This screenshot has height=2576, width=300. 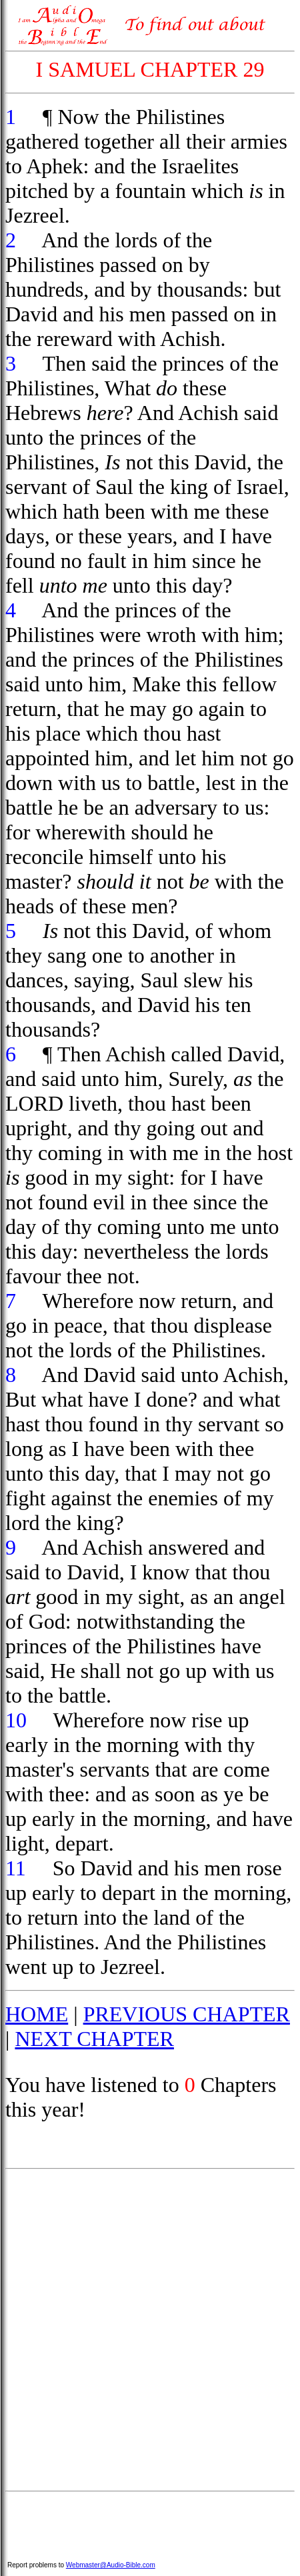 I want to click on Webmaster@Audio-Bible.com, so click(x=110, y=2565).